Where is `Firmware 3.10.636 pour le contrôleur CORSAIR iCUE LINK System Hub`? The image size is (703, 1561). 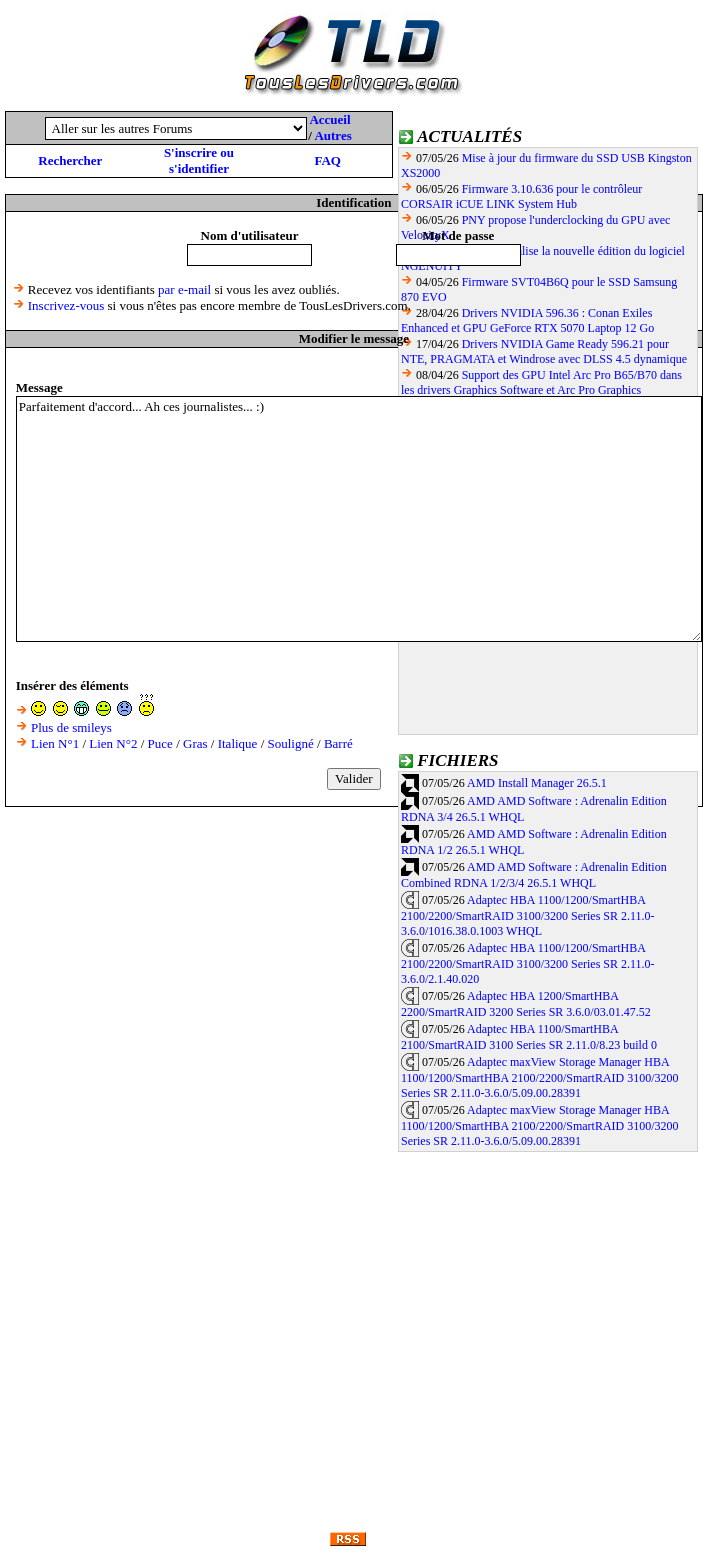
Firmware 3.10.636 pour le contrôleur CORSAIR iCUE LINK System Hub is located at coordinates (521, 196).